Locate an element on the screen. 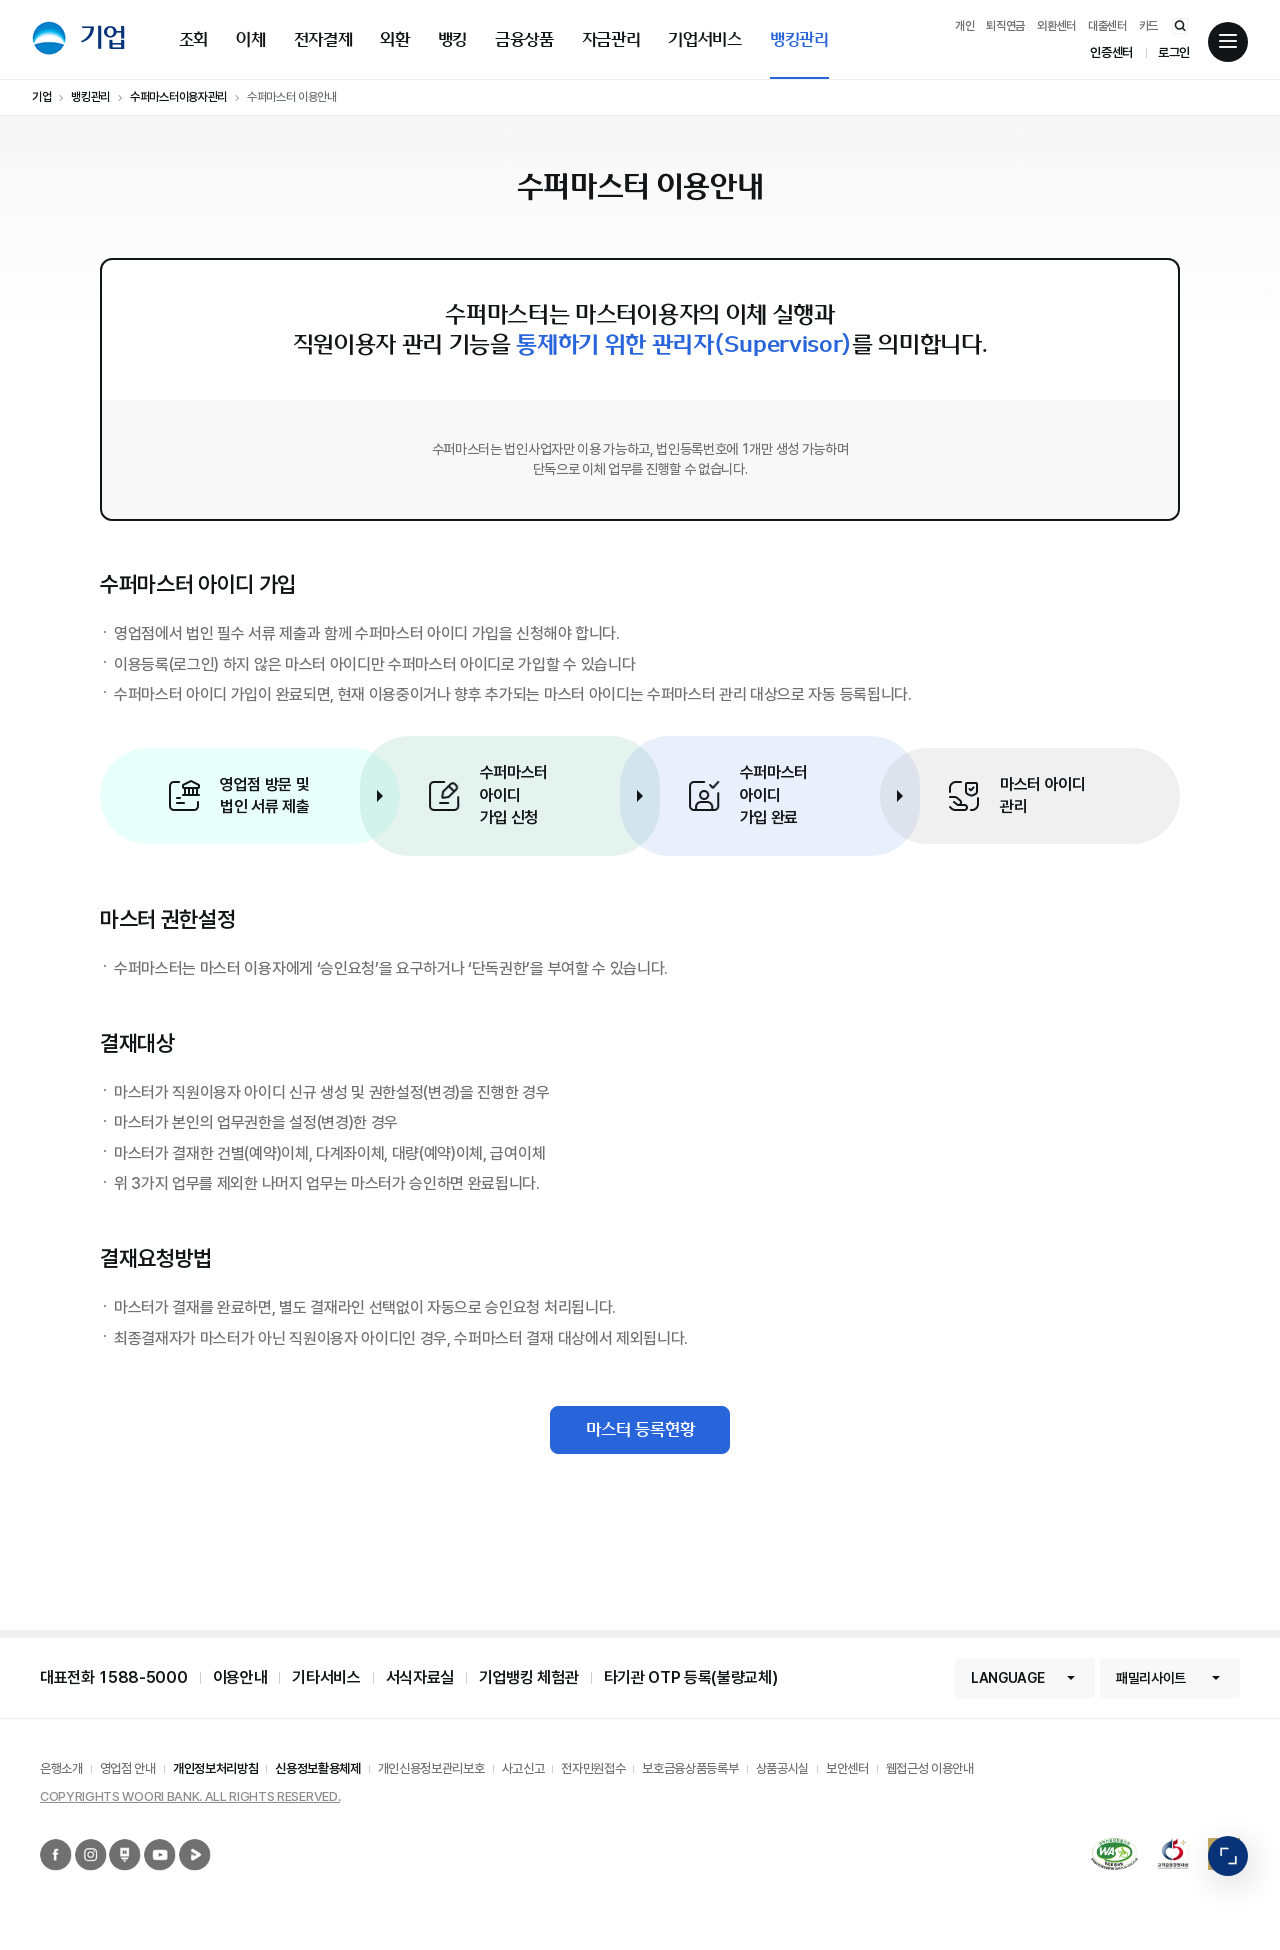 The height and width of the screenshot is (1950, 1280). 우리은행 네이버포스트 is located at coordinates (112, 1839).